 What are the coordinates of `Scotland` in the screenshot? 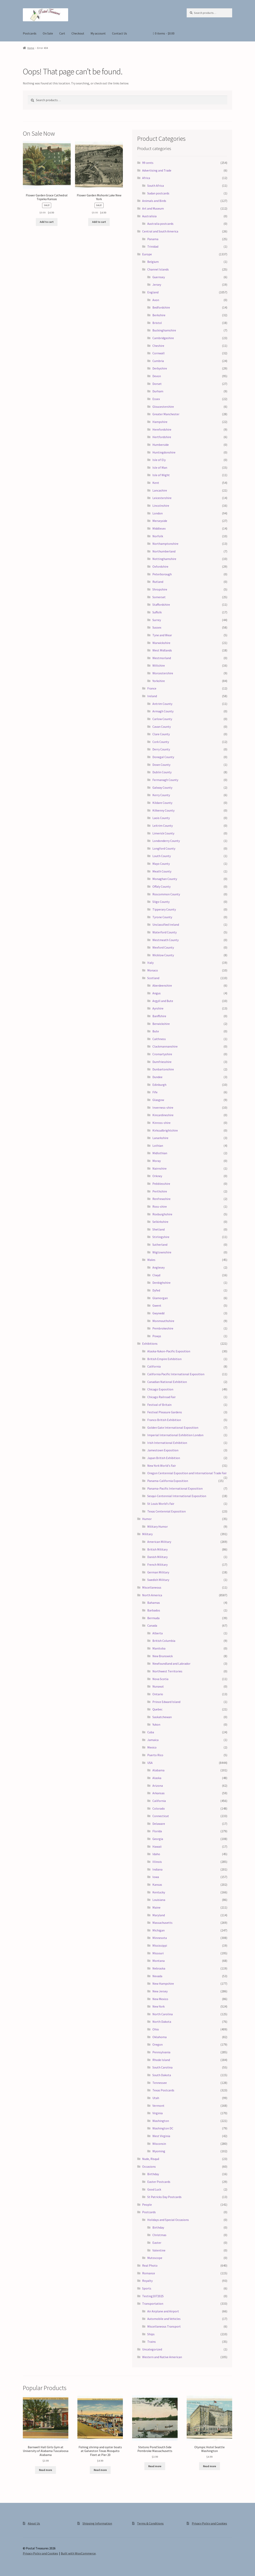 It's located at (153, 978).